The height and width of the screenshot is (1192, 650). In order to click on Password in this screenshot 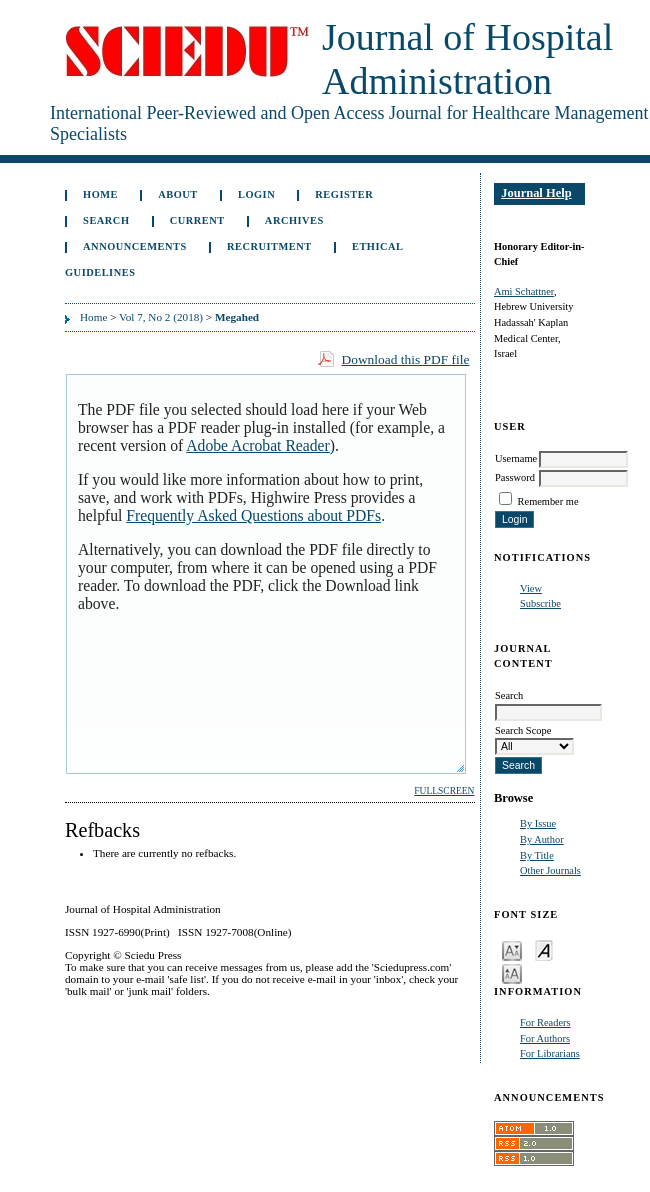, I will do `click(515, 477)`.